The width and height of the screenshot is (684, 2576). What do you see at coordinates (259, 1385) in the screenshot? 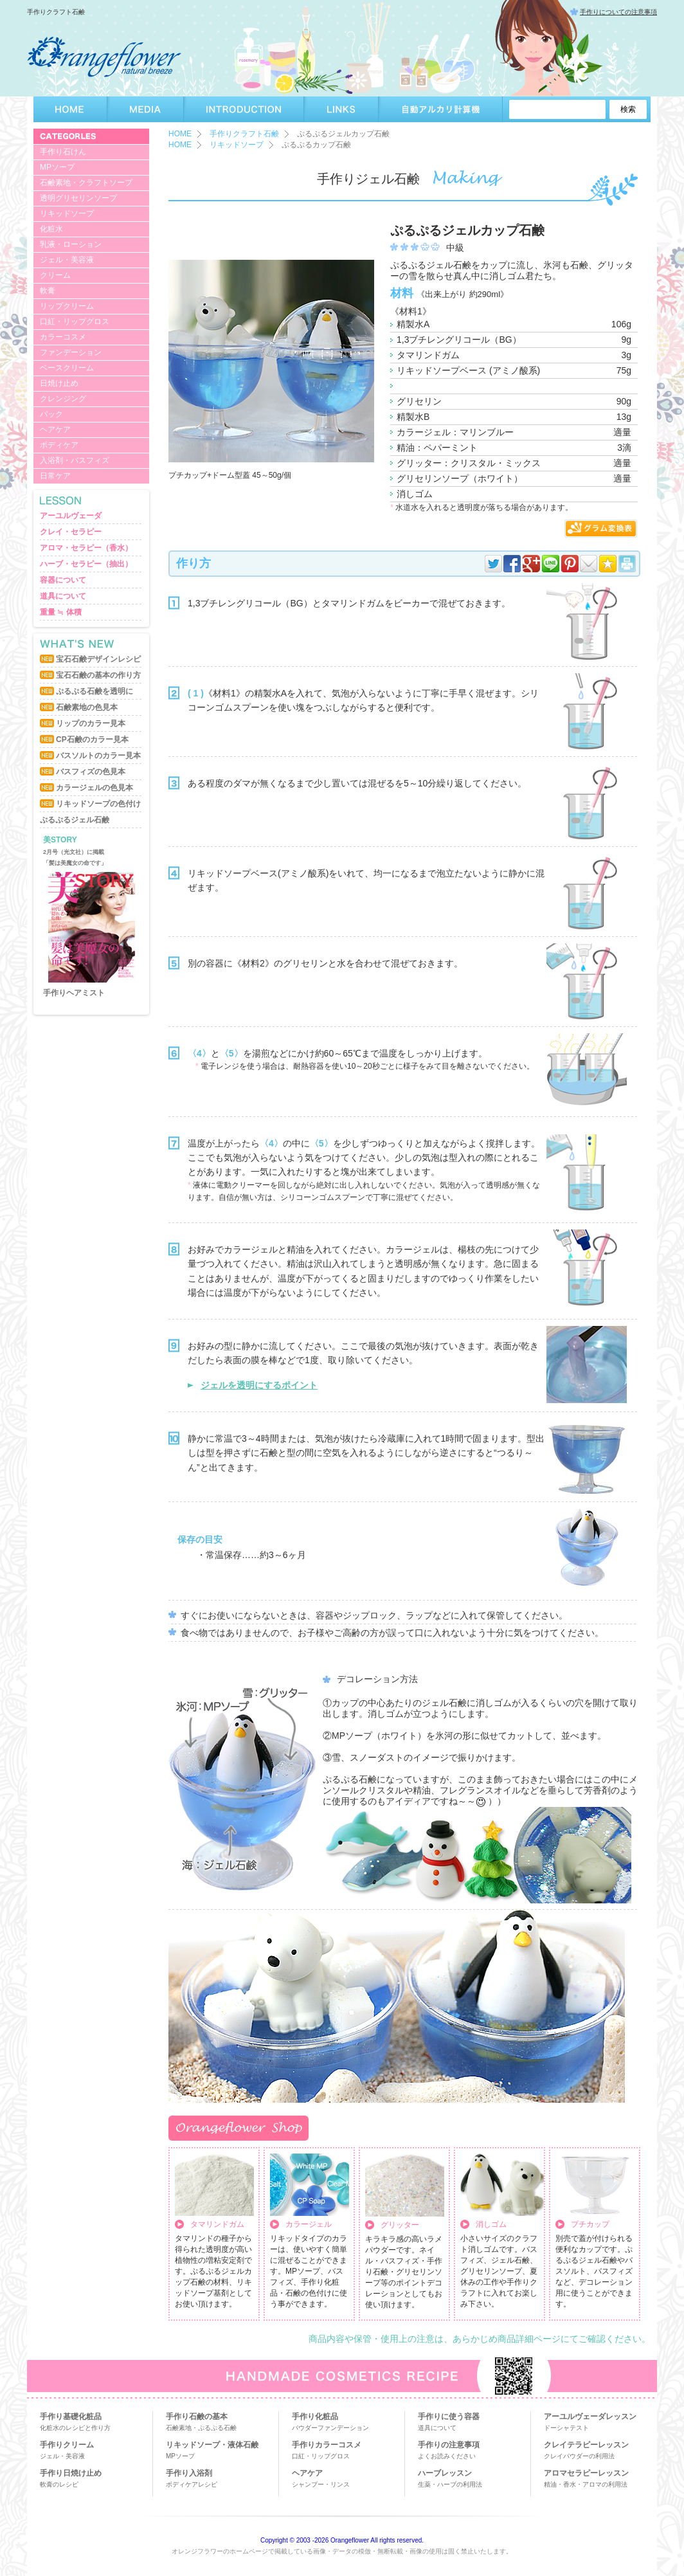
I see `ジェルを透明にするポイント` at bounding box center [259, 1385].